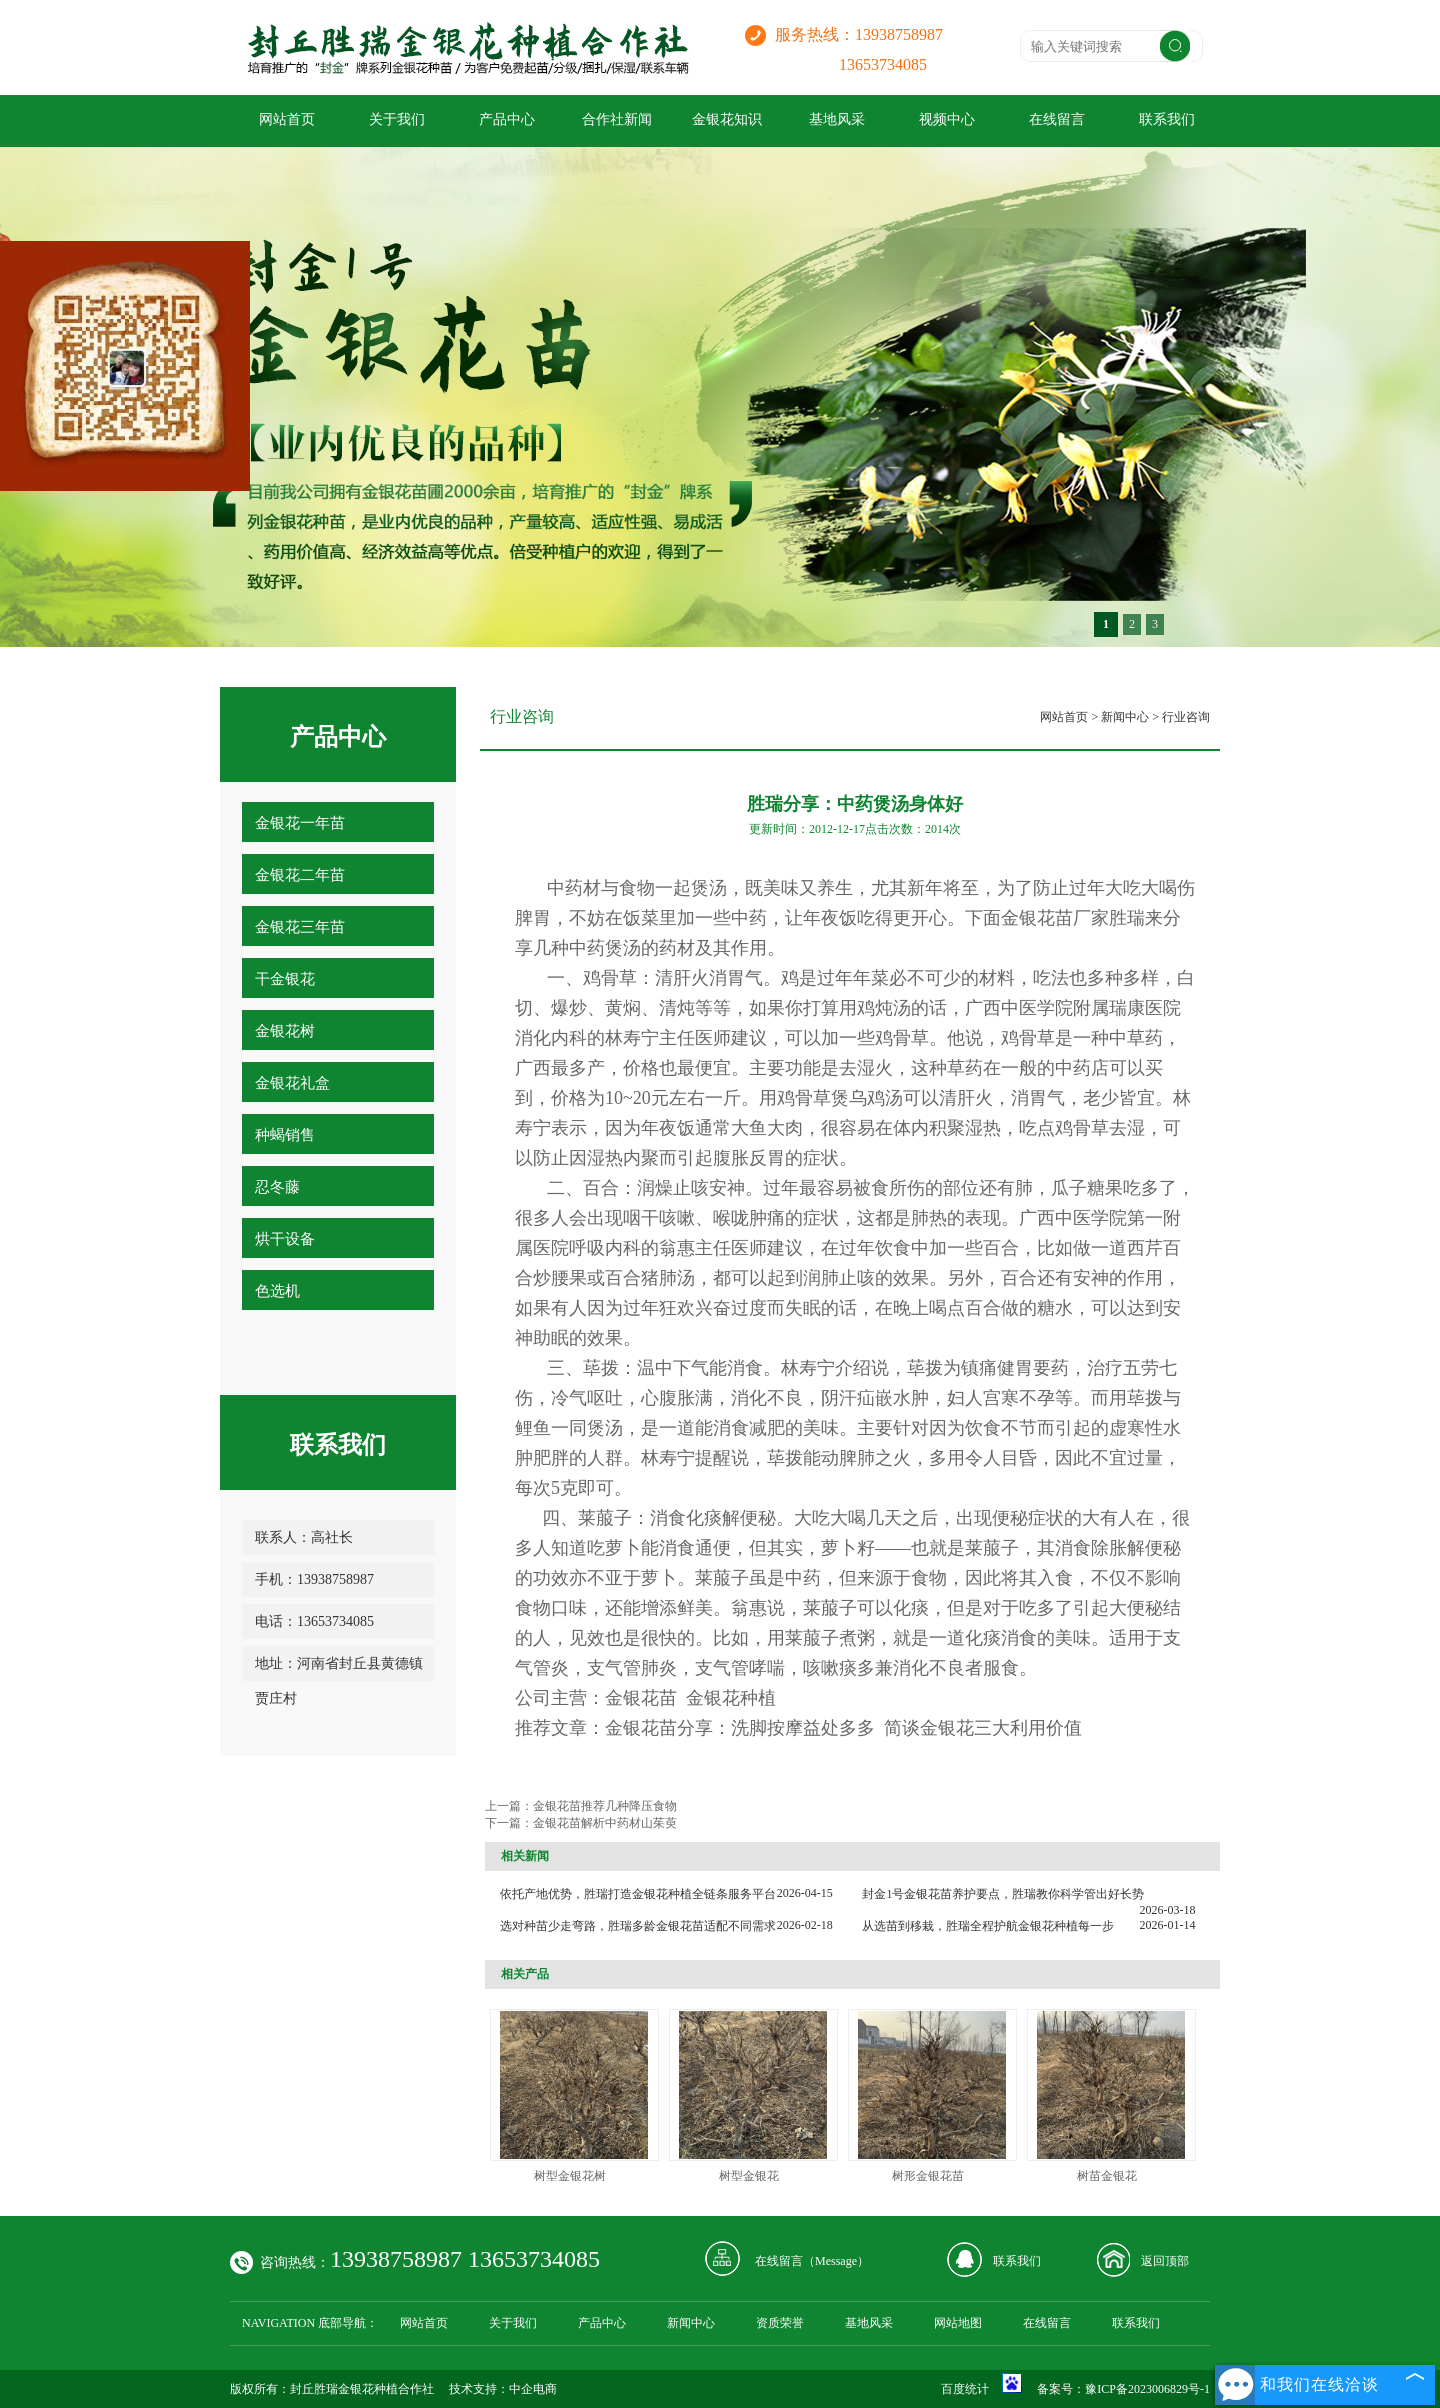 The height and width of the screenshot is (2408, 1440). What do you see at coordinates (285, 979) in the screenshot?
I see `干金银花` at bounding box center [285, 979].